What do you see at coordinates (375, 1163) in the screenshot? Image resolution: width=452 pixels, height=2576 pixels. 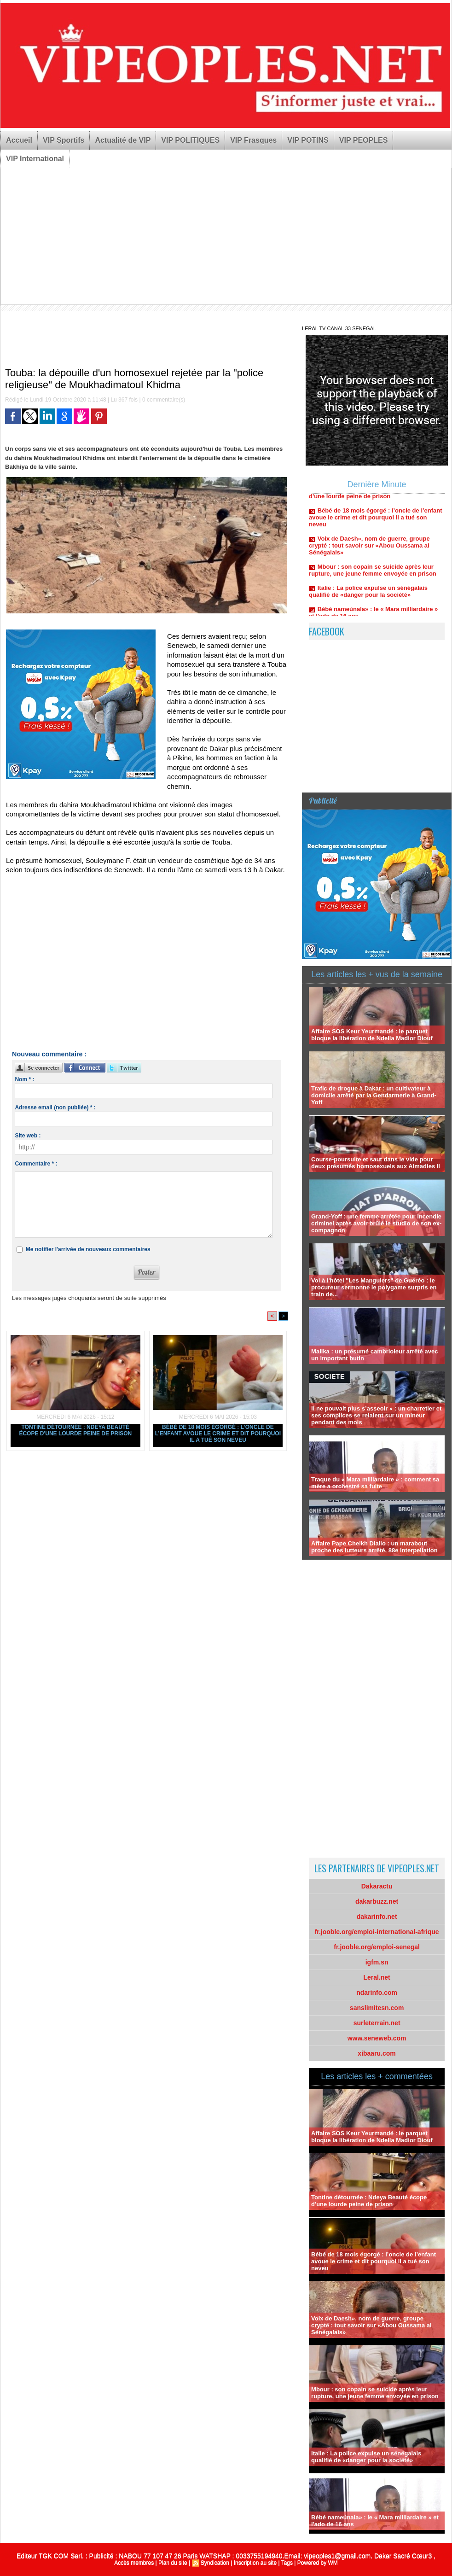 I see `Course-poursuite et saut dans le vide pour deux présumés homosexuels aux Almadies II` at bounding box center [375, 1163].